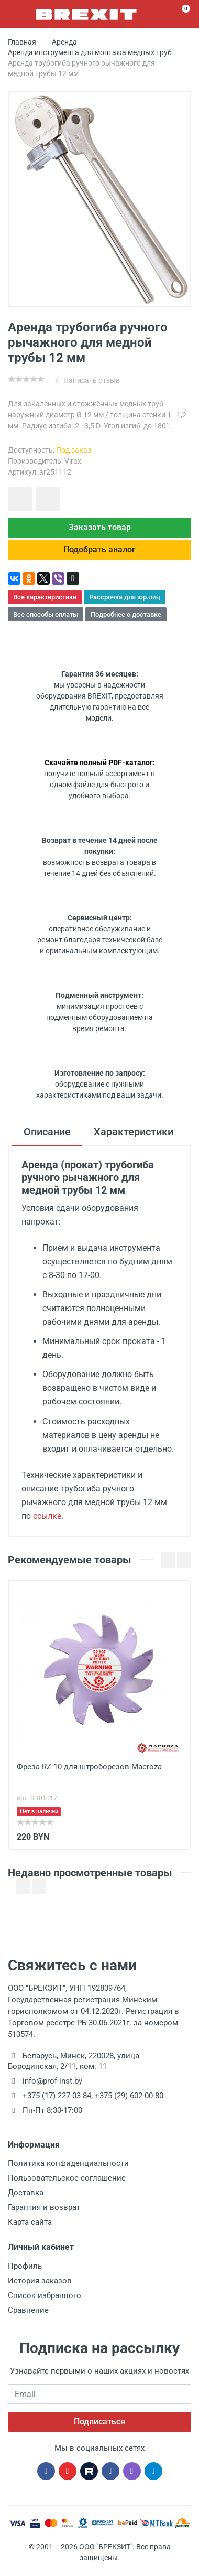 The width and height of the screenshot is (199, 2576). I want to click on Подробнее о доставке, so click(126, 614).